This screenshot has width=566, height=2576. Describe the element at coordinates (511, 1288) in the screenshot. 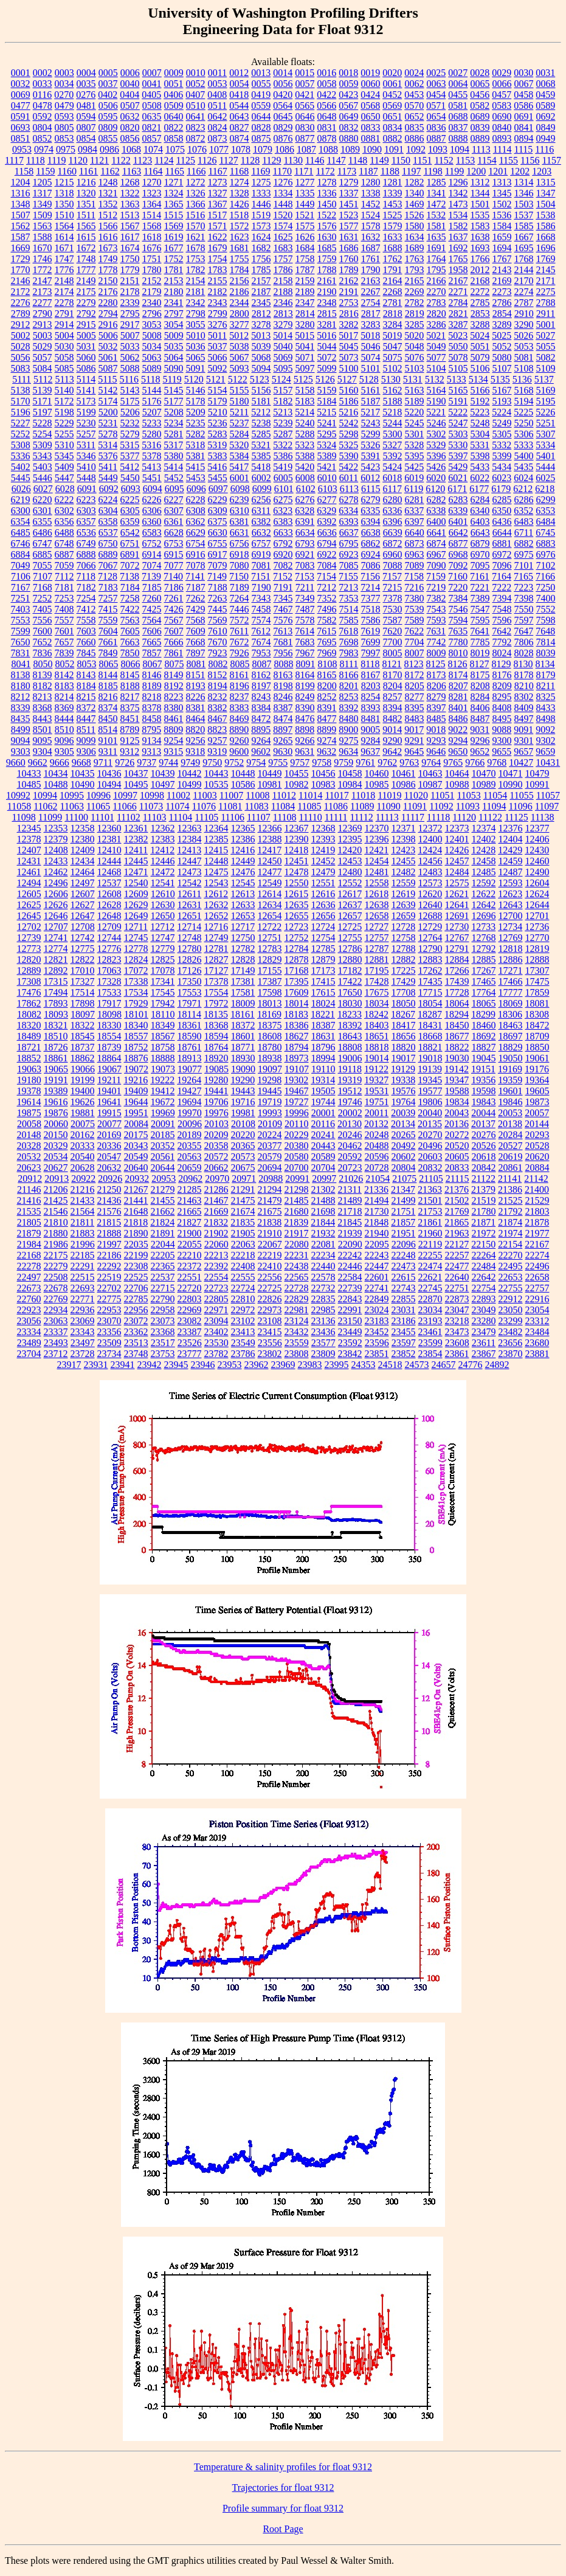

I see `22755` at that location.